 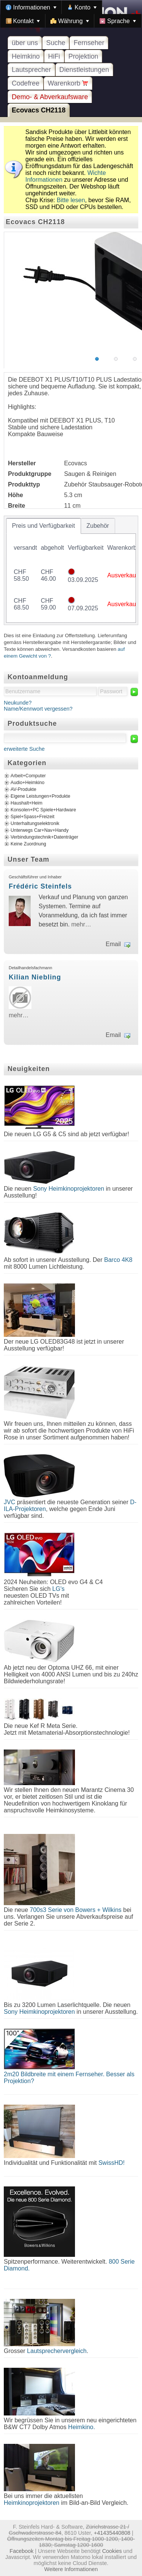 What do you see at coordinates (38, 709) in the screenshot?
I see `Name/Kennwort vergessen?` at bounding box center [38, 709].